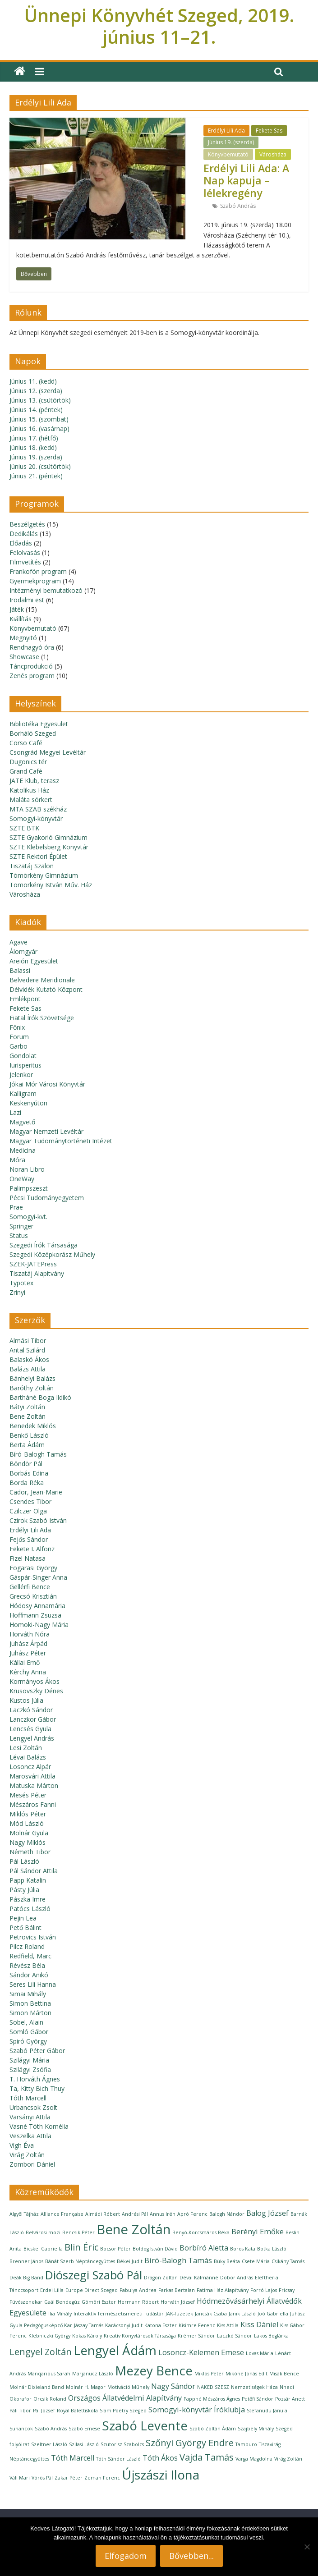  Describe the element at coordinates (36, 2387) in the screenshot. I see `Molnár Dixieland Band [Molnár Dixieland Band (1 elem)]` at that location.